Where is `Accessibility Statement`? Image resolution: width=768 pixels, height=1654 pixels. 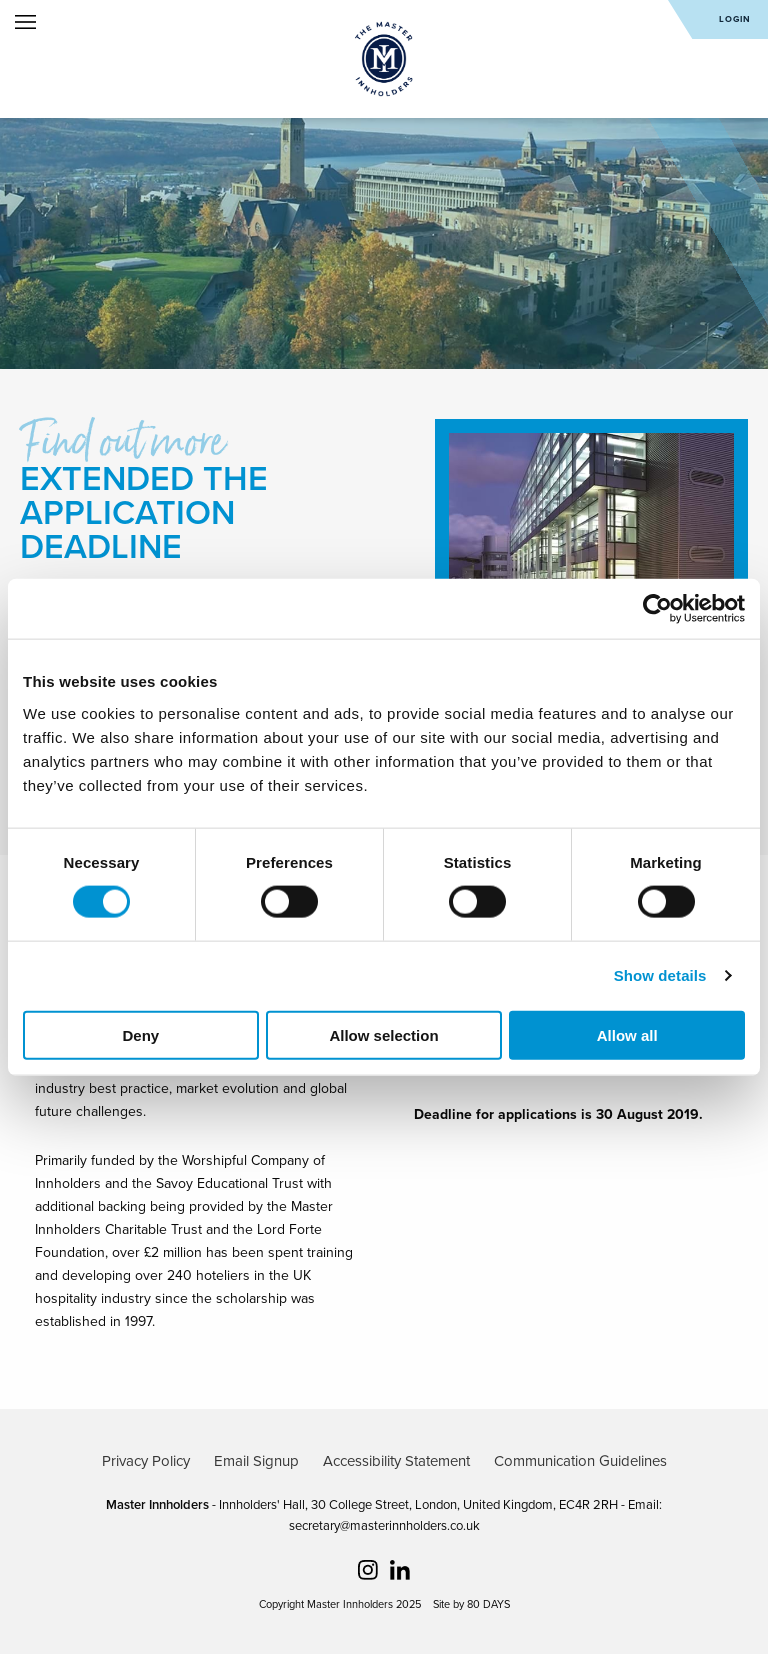
Accessibility Statement is located at coordinates (396, 1461).